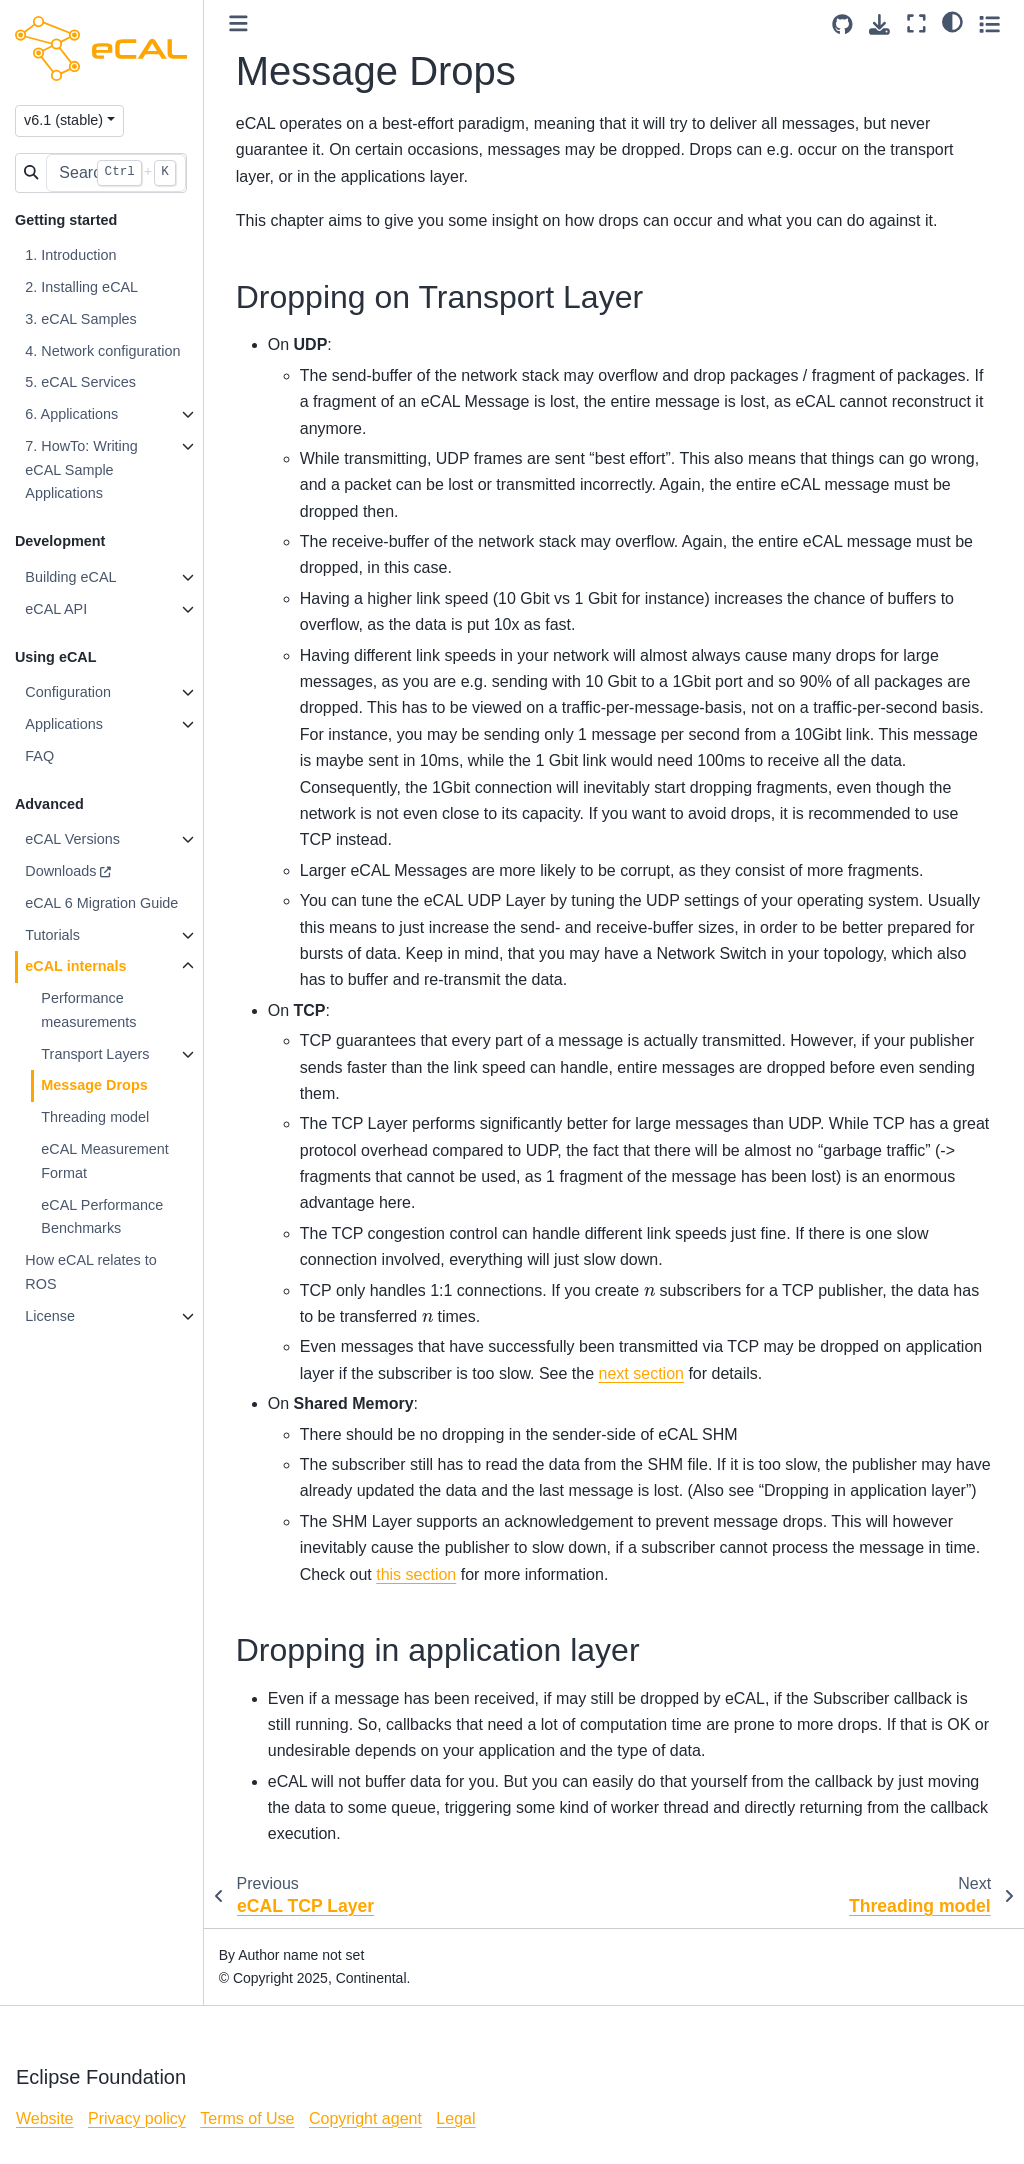 Image resolution: width=1024 pixels, height=2164 pixels. Describe the element at coordinates (40, 756) in the screenshot. I see `FAQ` at that location.